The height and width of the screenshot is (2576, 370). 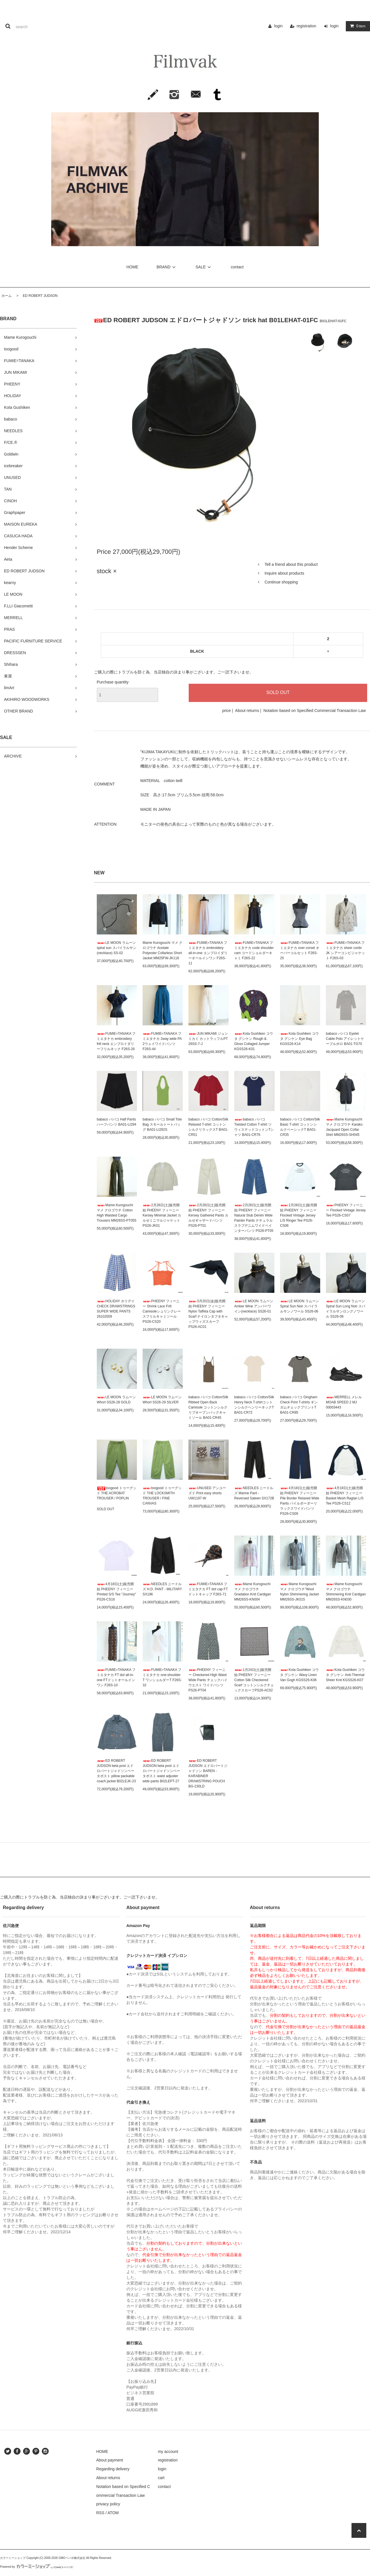 What do you see at coordinates (344, 1127) in the screenshot?
I see `Mame Kurogouchi マメ クロゴウチ Karako Jacquard Open Collar Shirt MM26SS-SH045` at bounding box center [344, 1127].